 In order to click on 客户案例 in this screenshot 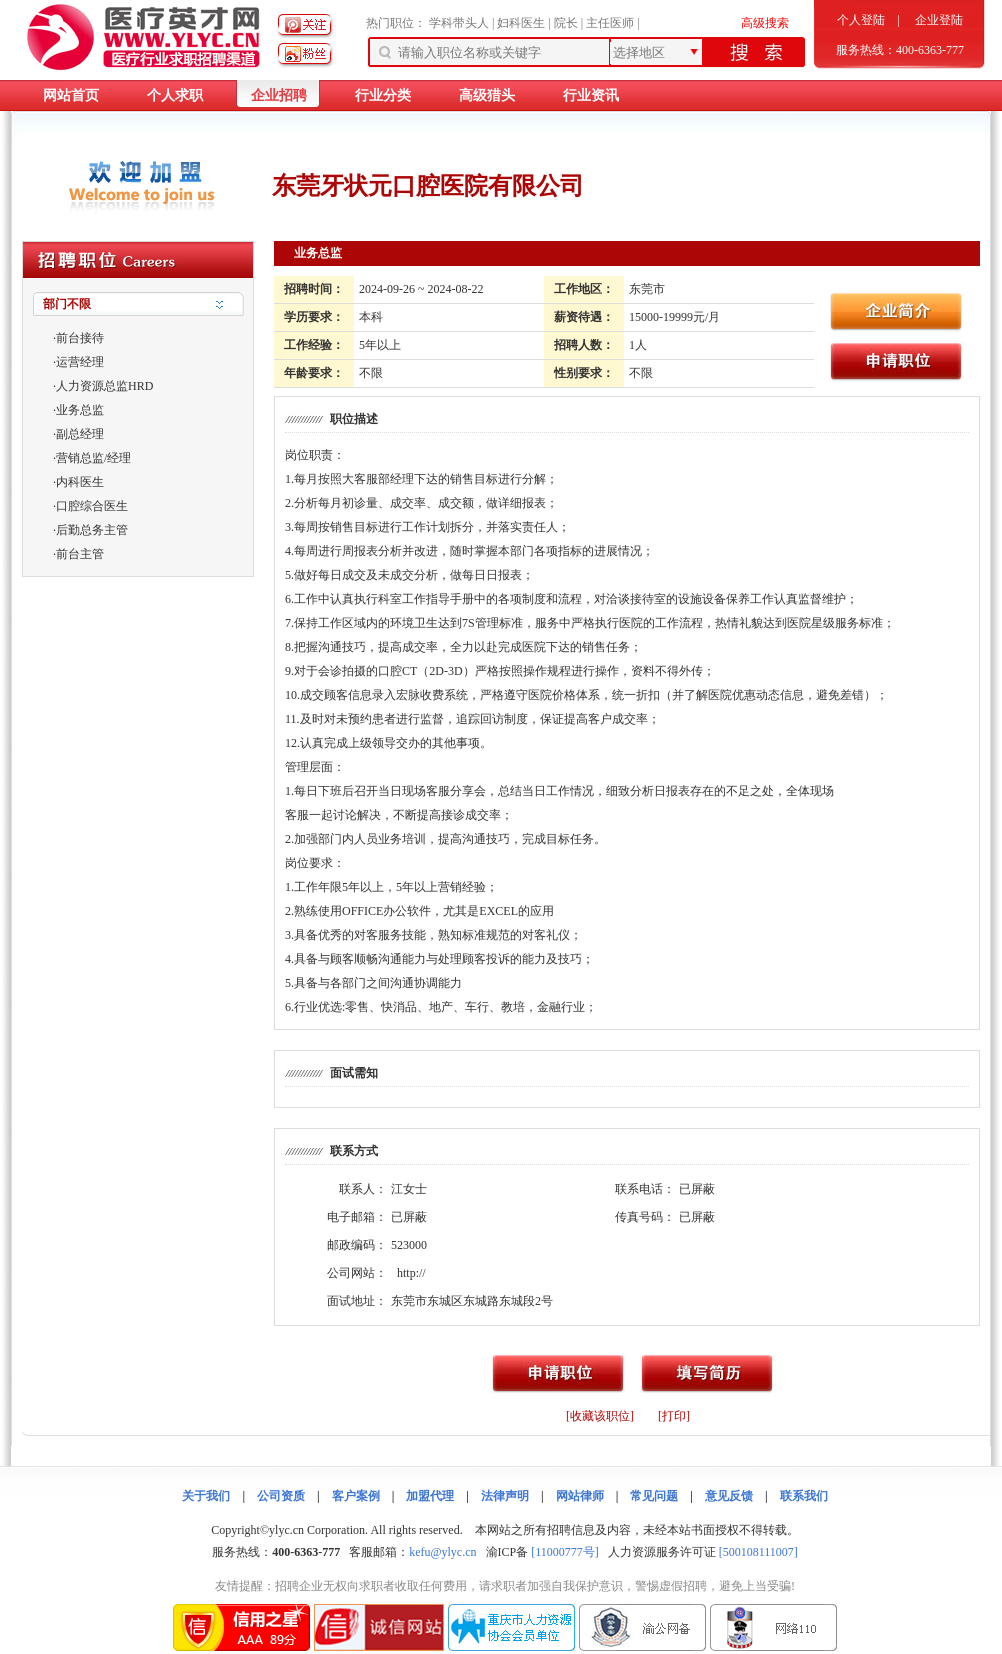, I will do `click(356, 1496)`.